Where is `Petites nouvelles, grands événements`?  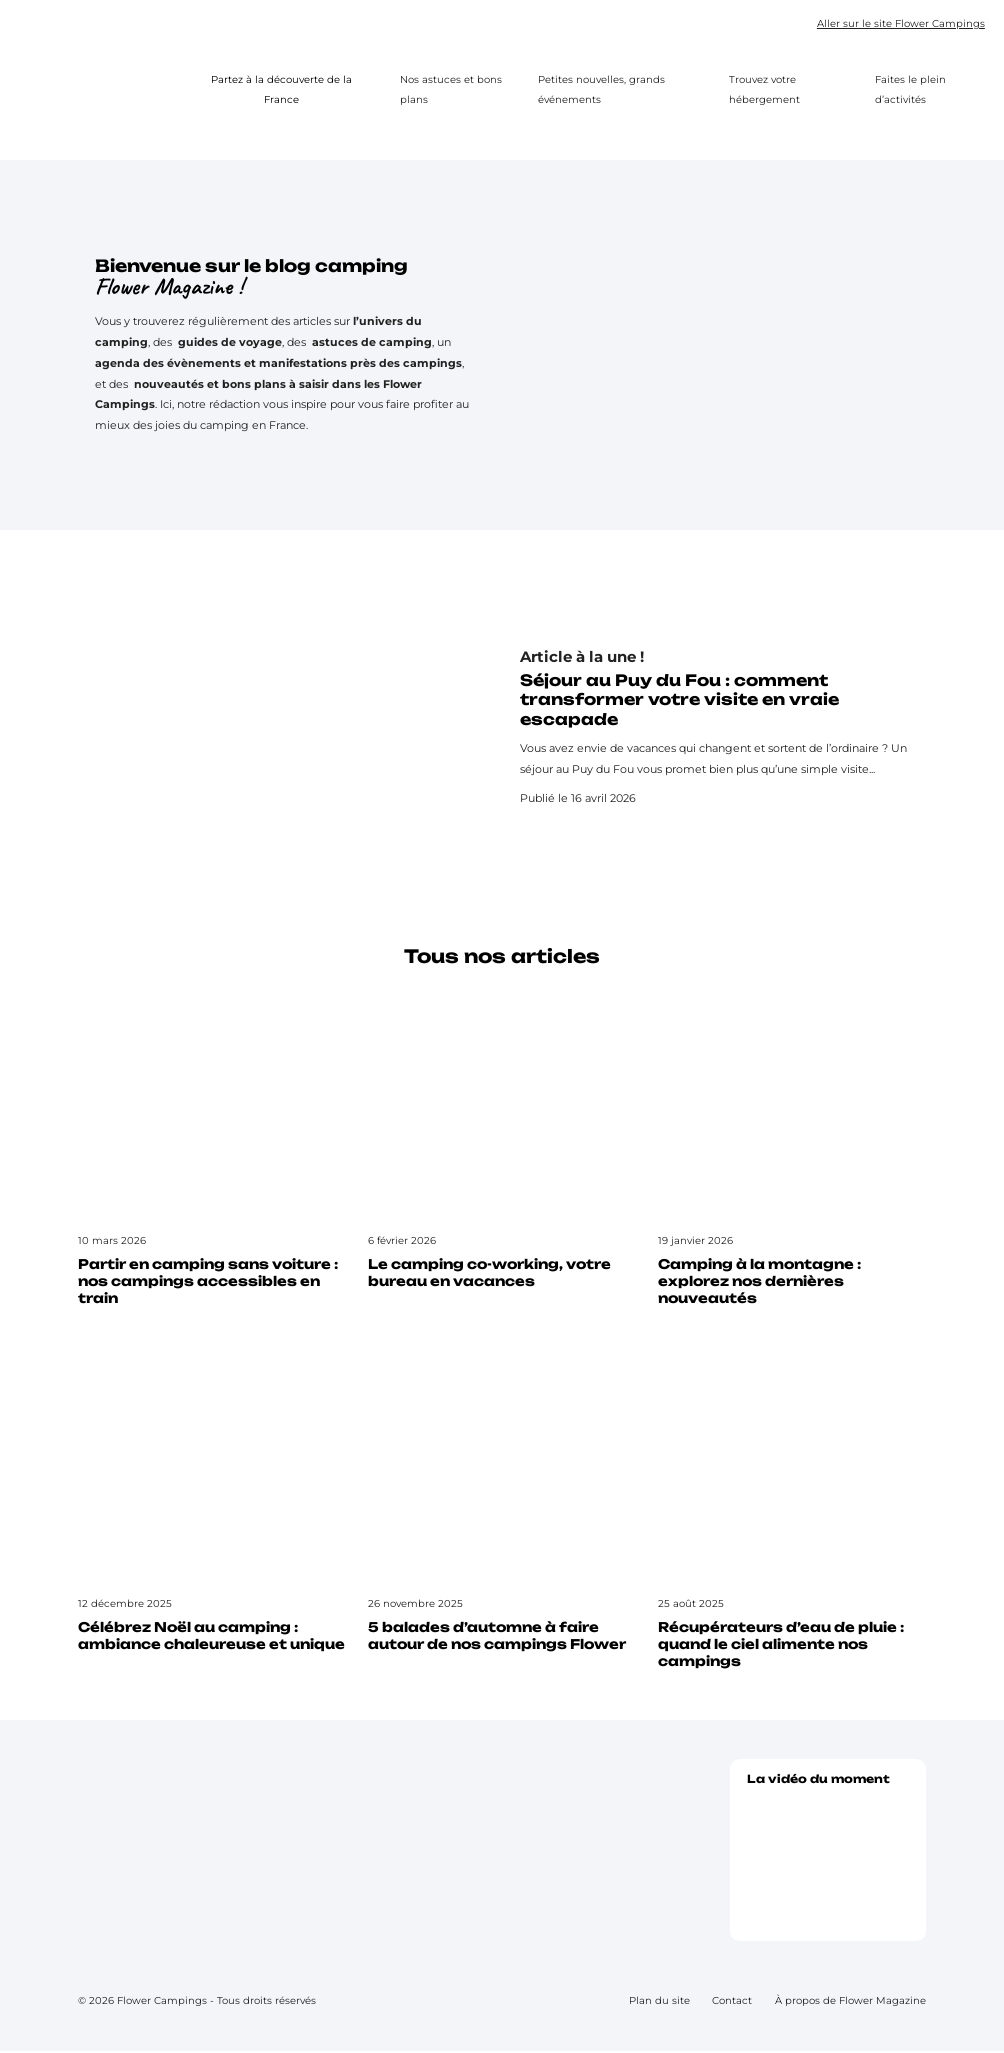 Petites nouvelles, grands événements is located at coordinates (601, 90).